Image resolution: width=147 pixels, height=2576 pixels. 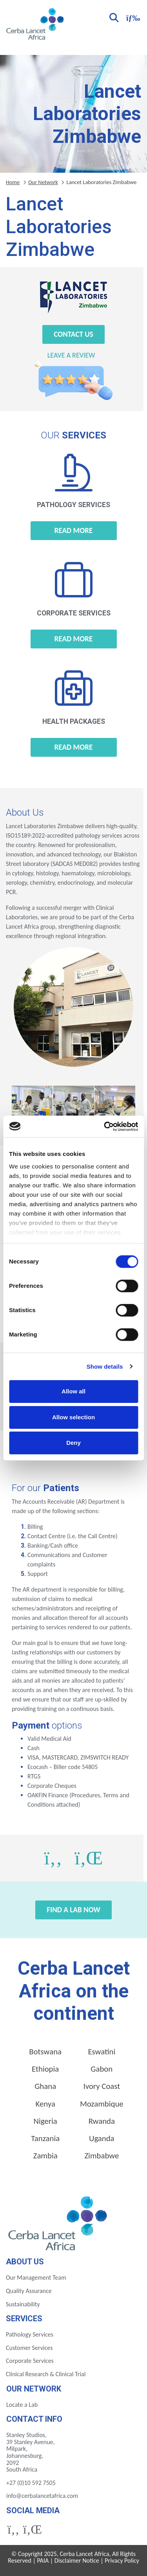 What do you see at coordinates (36, 2277) in the screenshot?
I see `Our Management Team` at bounding box center [36, 2277].